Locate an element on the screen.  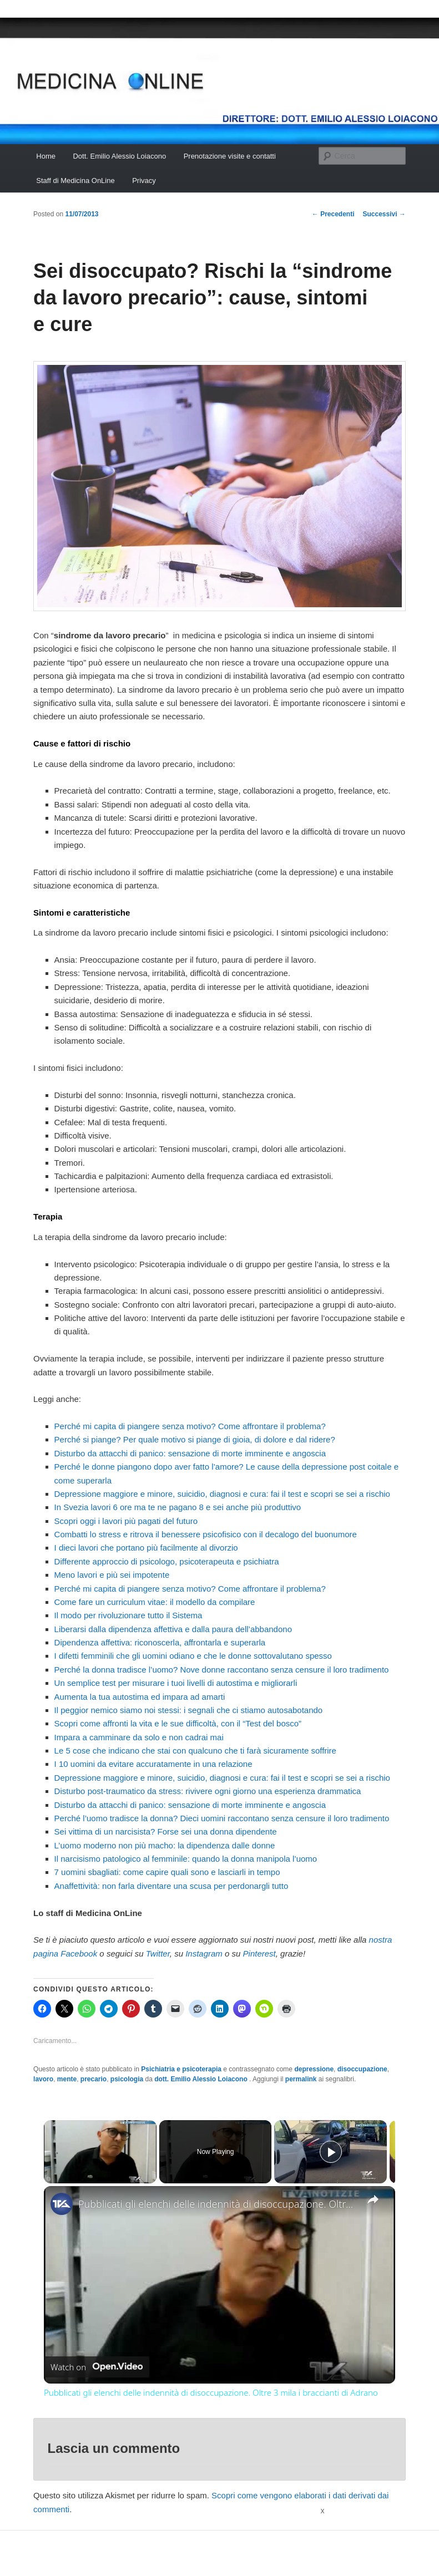
I 10 uomini da evitare accuratamente in una relazione is located at coordinates (153, 1764).